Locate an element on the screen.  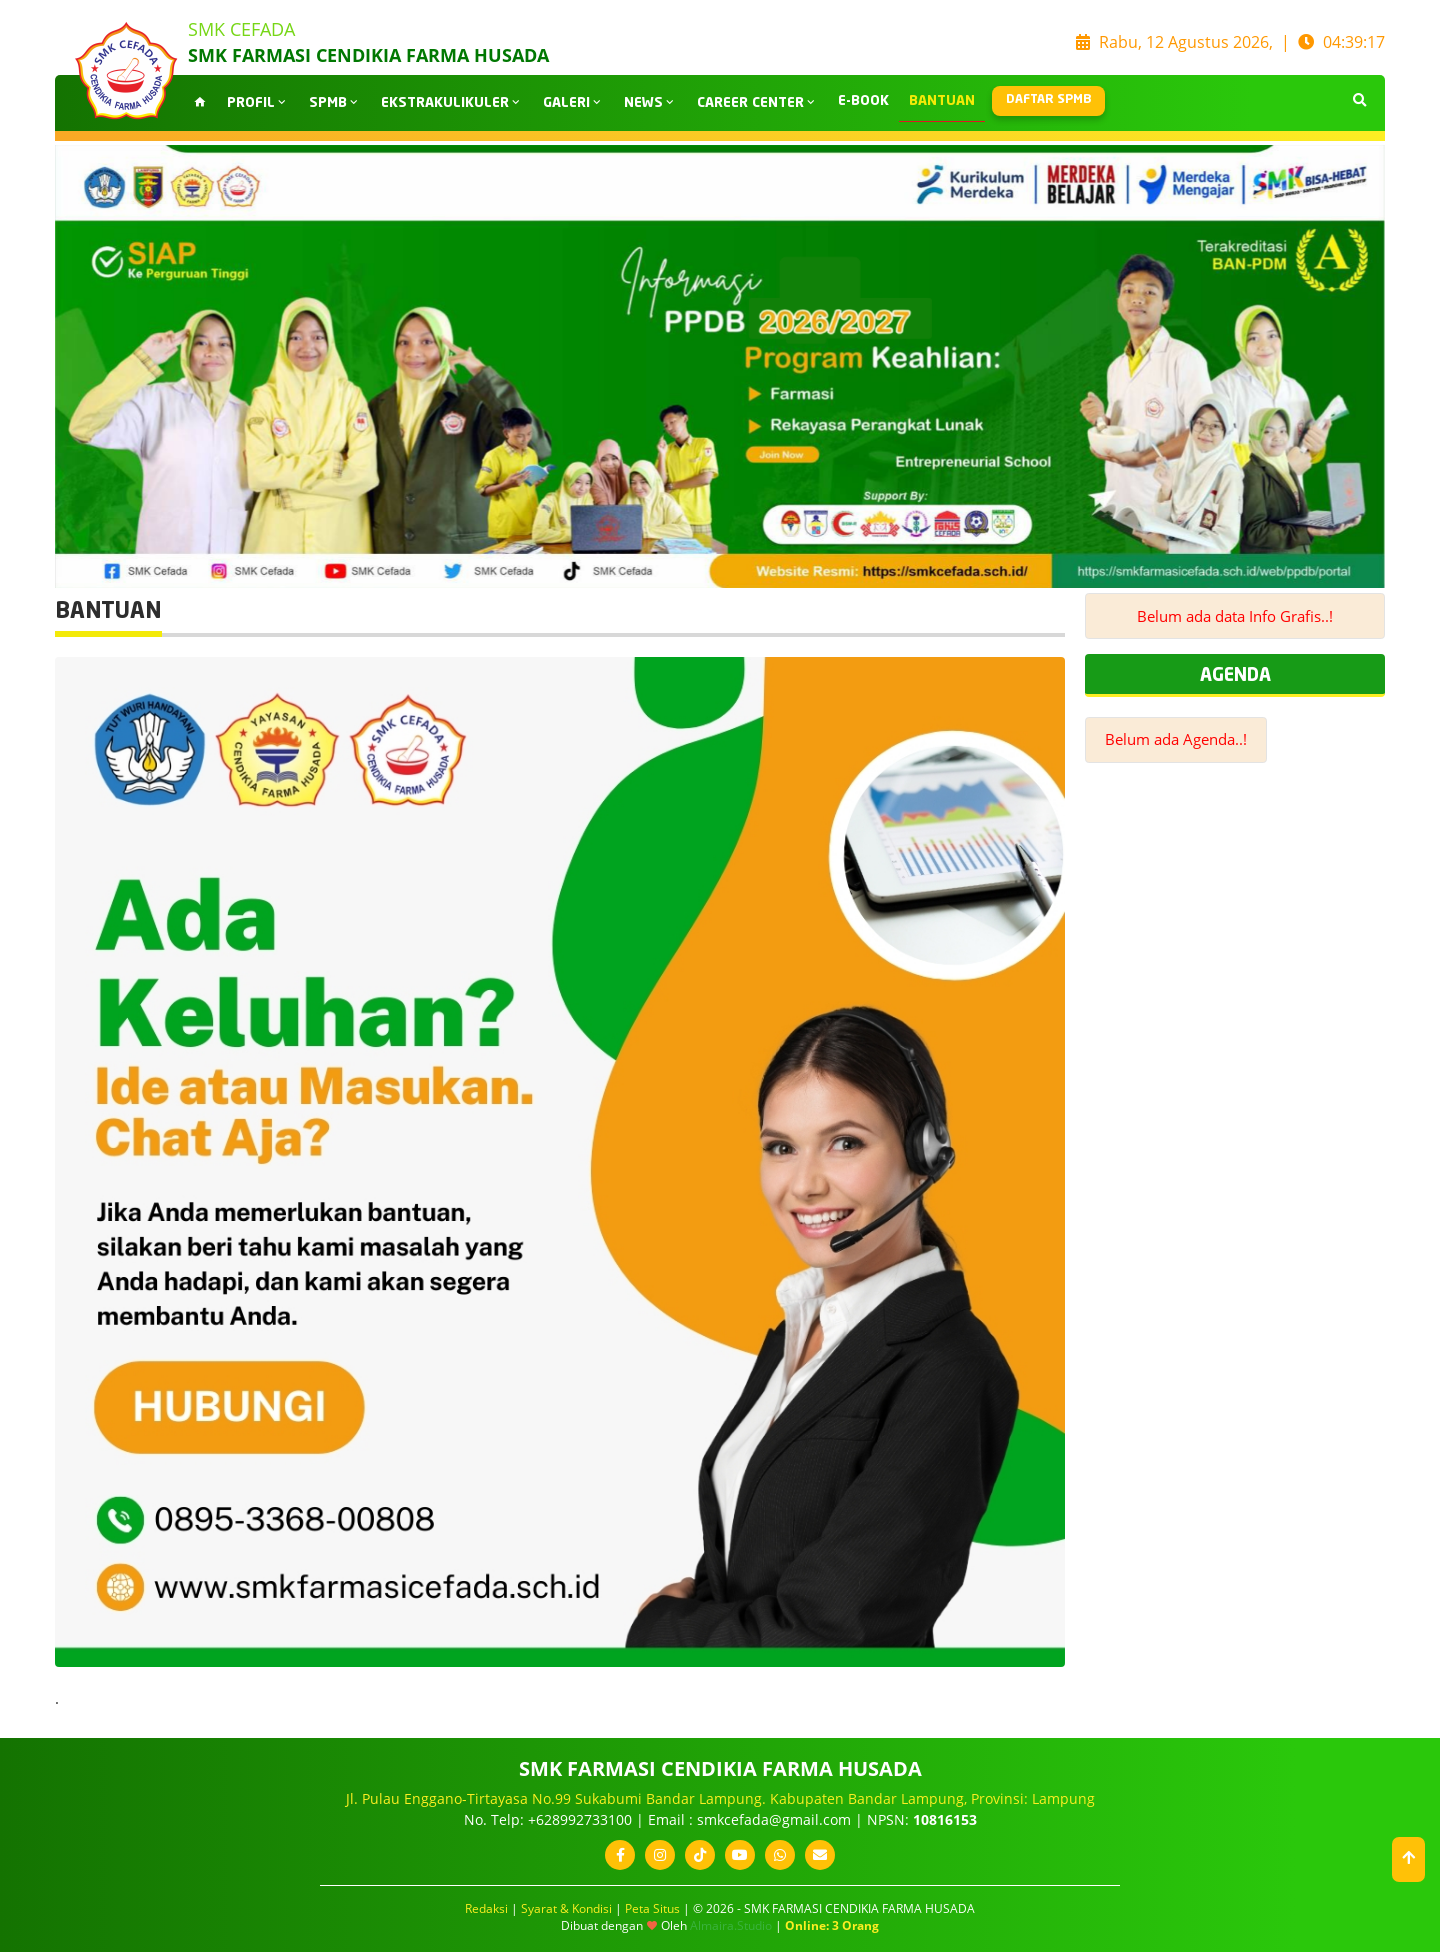
Almaira.Studio is located at coordinates (731, 1925).